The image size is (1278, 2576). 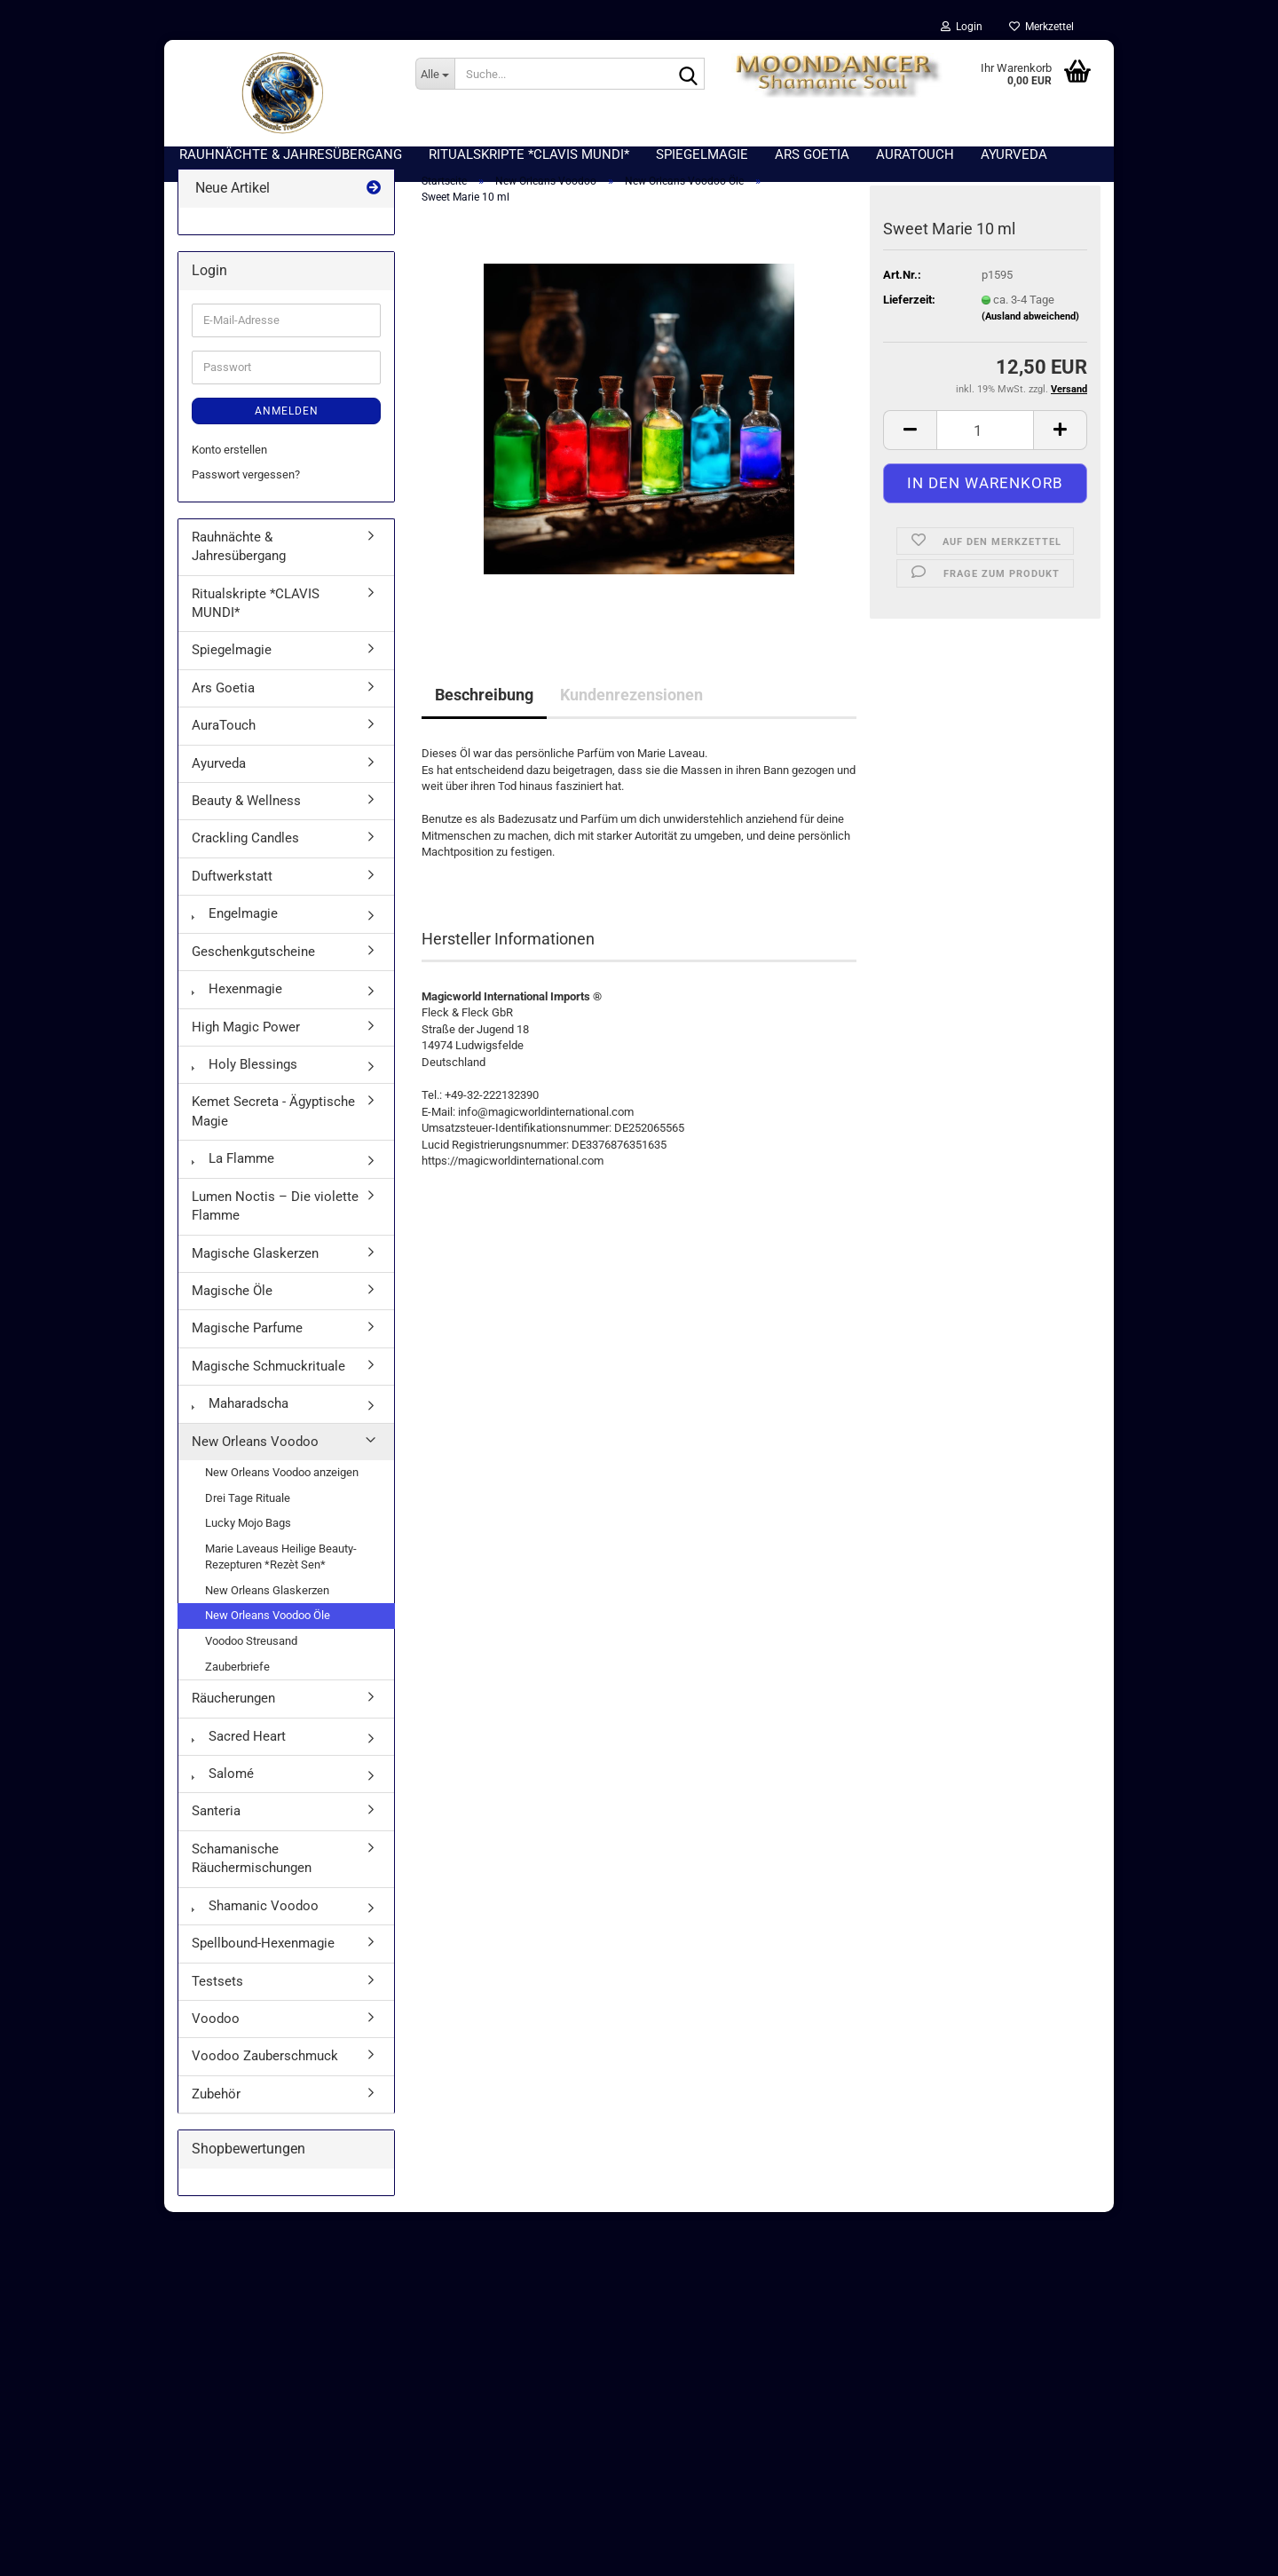 What do you see at coordinates (268, 1375) in the screenshot?
I see `Magische Schmuckrituale` at bounding box center [268, 1375].